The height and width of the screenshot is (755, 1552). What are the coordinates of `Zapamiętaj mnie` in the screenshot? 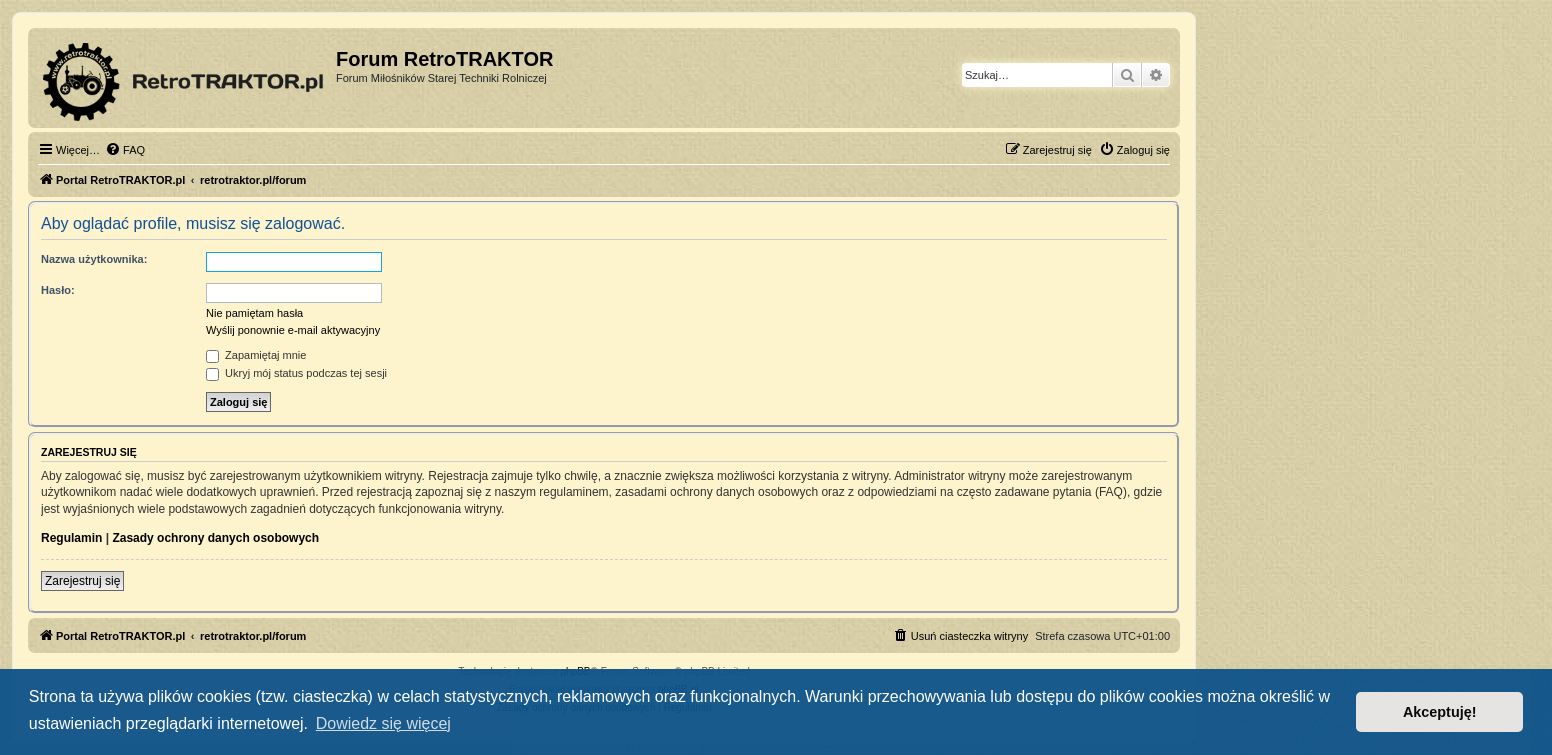 It's located at (256, 355).